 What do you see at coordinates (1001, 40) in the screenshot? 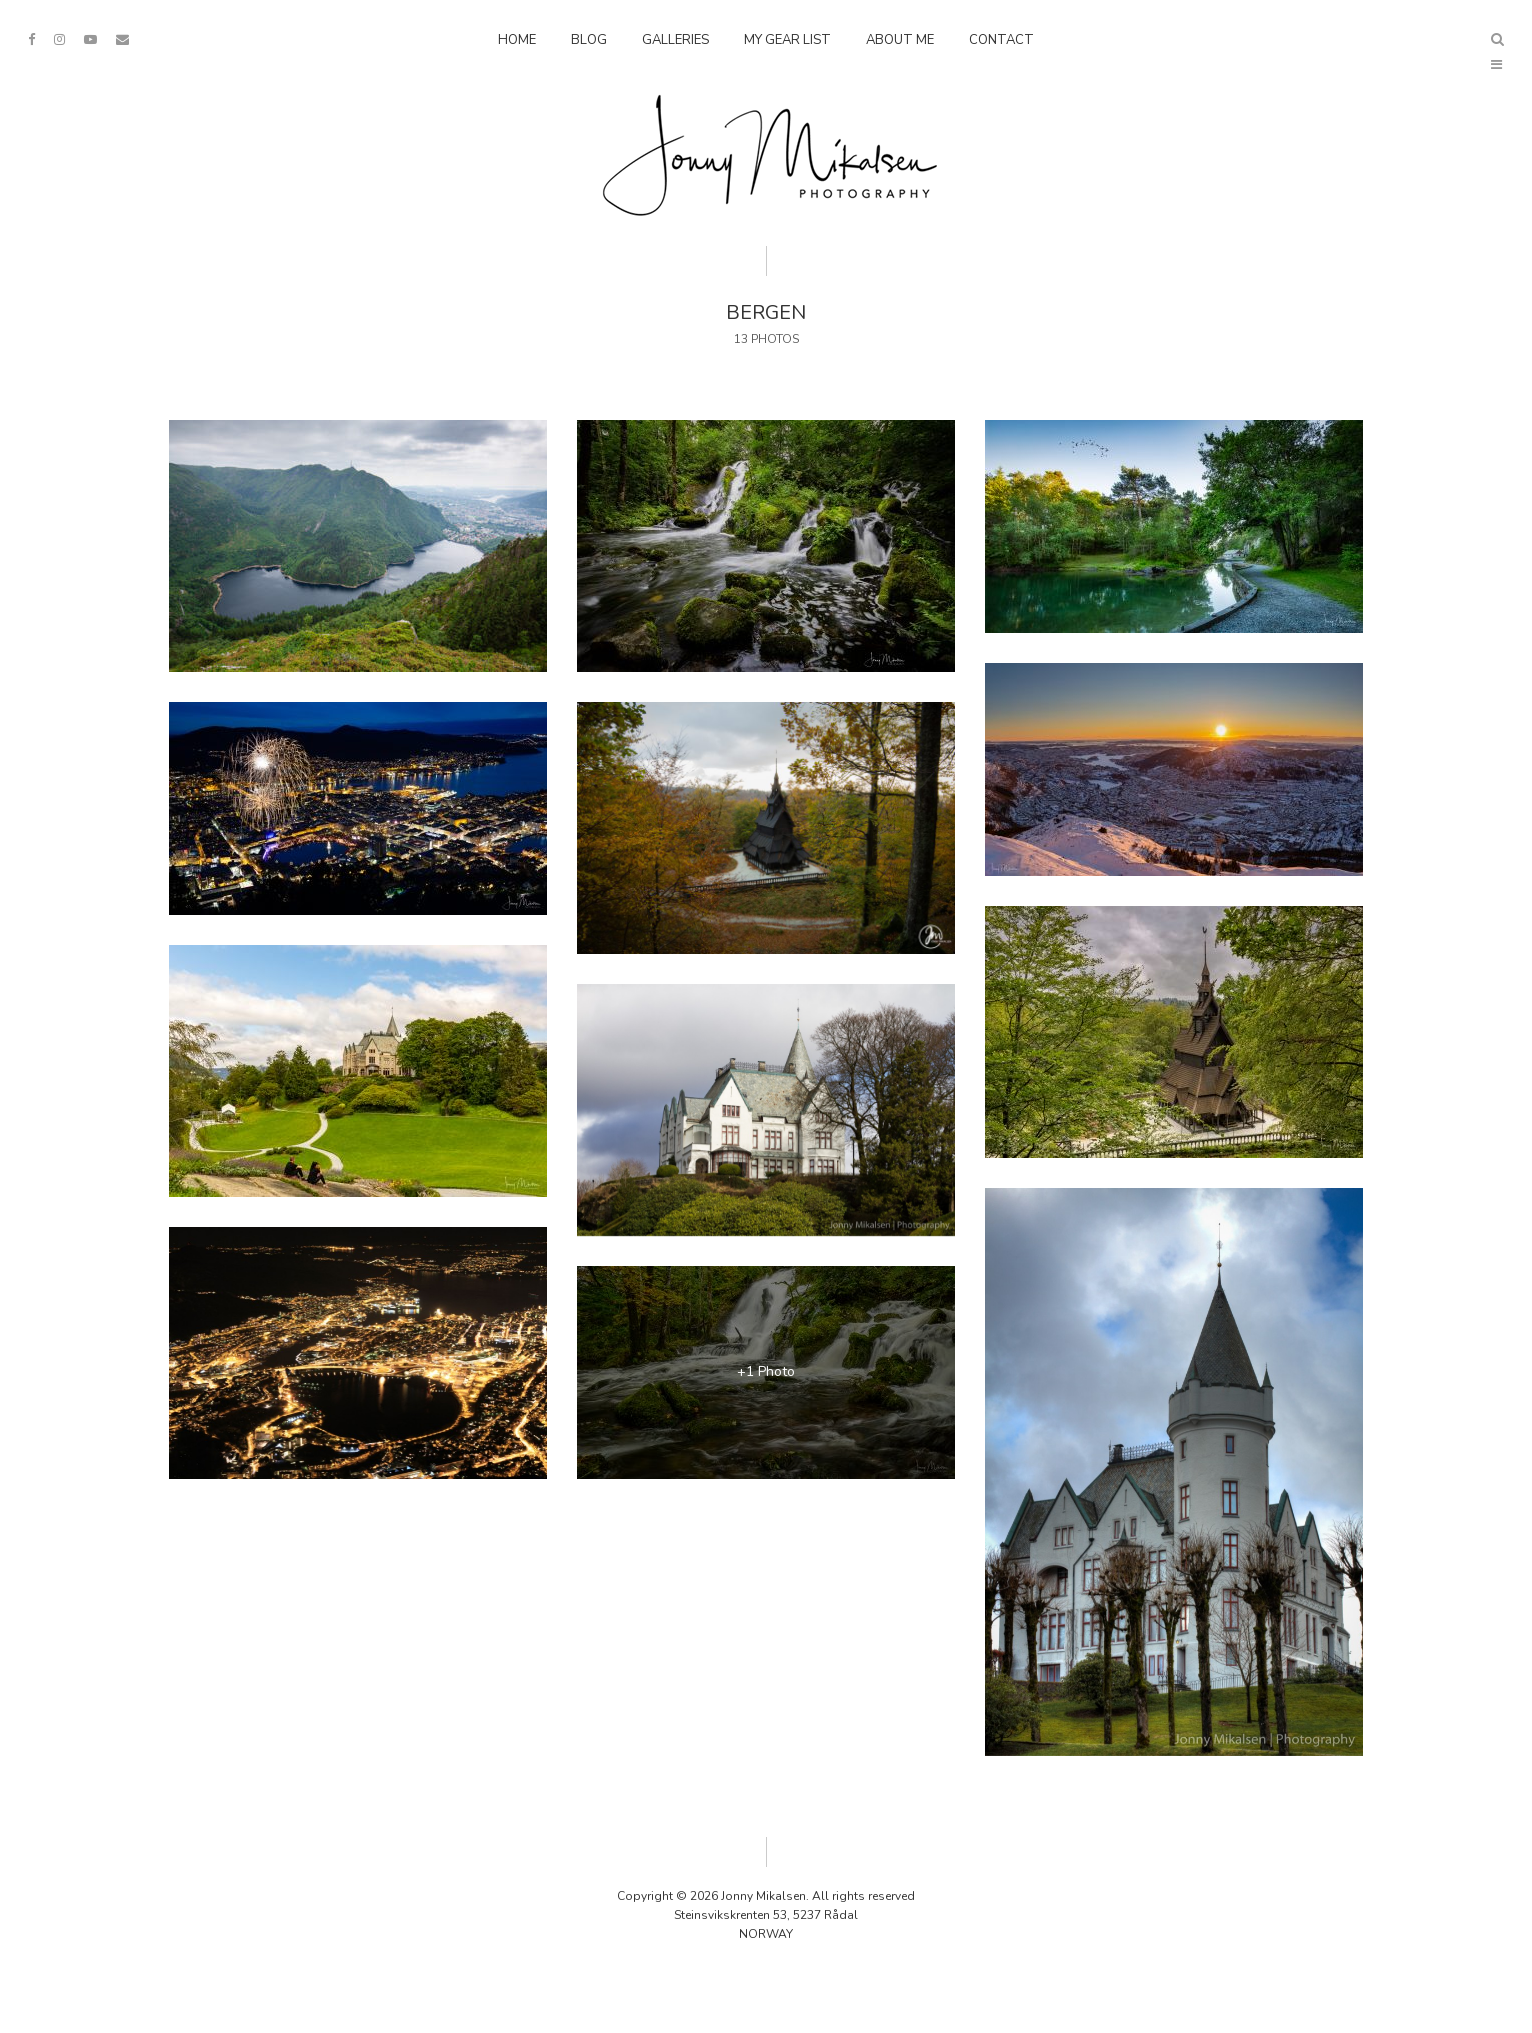
I see `Contact` at bounding box center [1001, 40].